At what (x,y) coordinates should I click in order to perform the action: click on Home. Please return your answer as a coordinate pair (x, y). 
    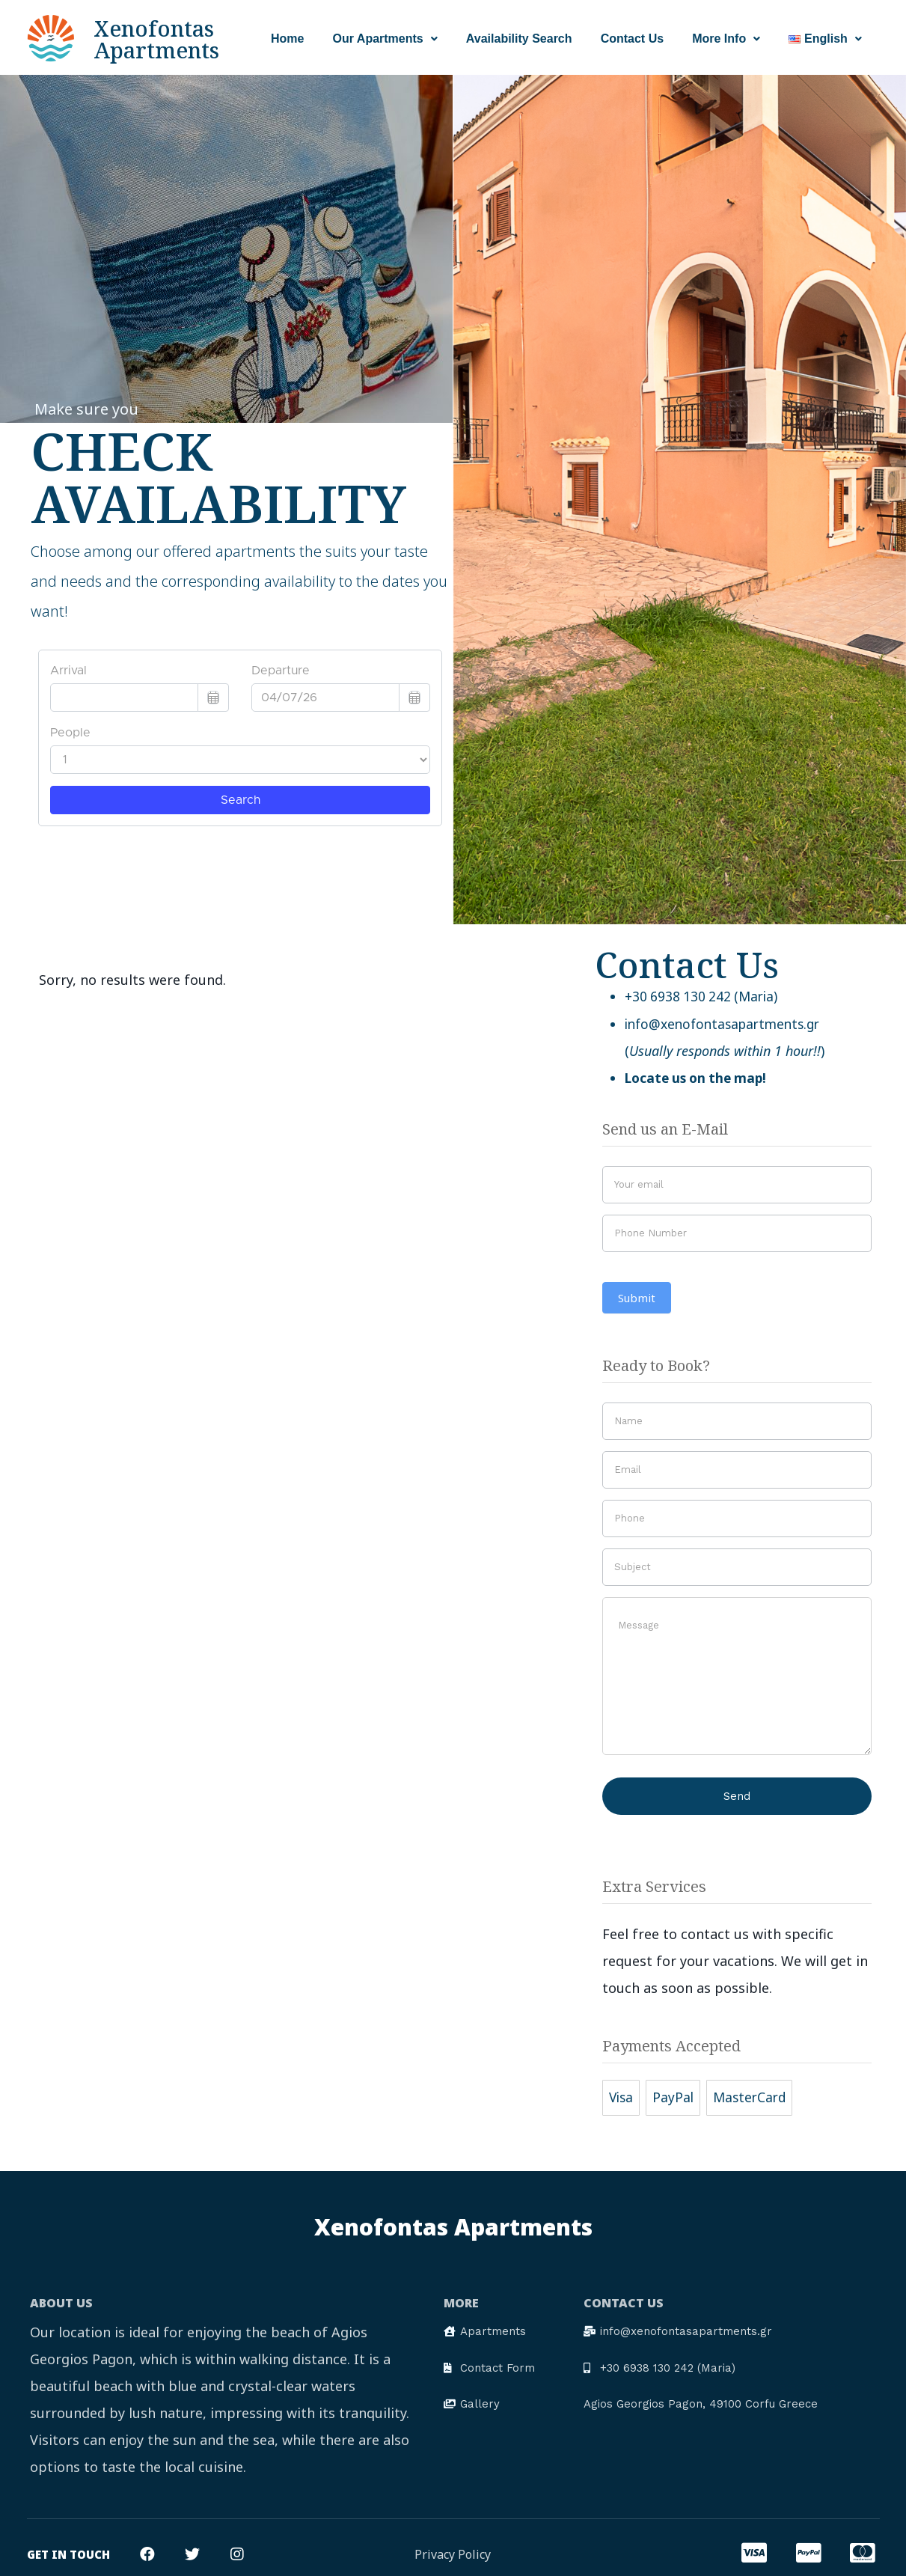
    Looking at the image, I should click on (287, 38).